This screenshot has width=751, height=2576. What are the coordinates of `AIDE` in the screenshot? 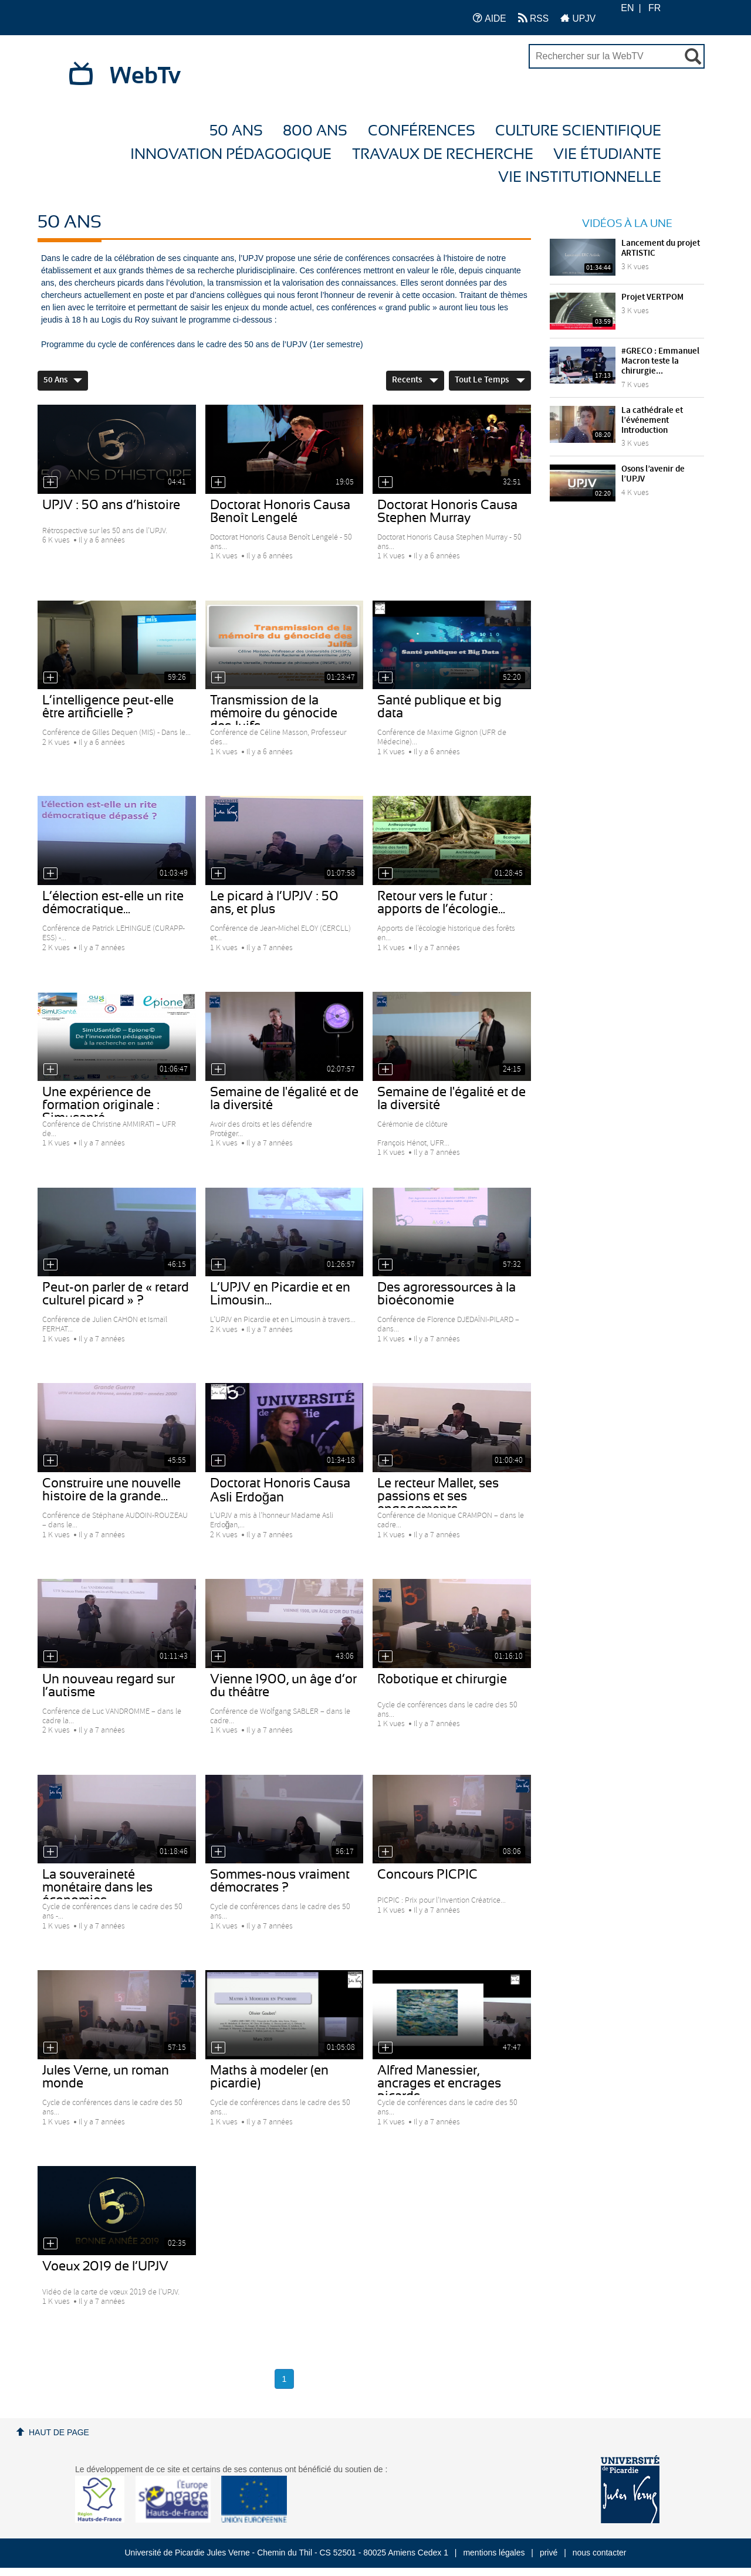 It's located at (489, 17).